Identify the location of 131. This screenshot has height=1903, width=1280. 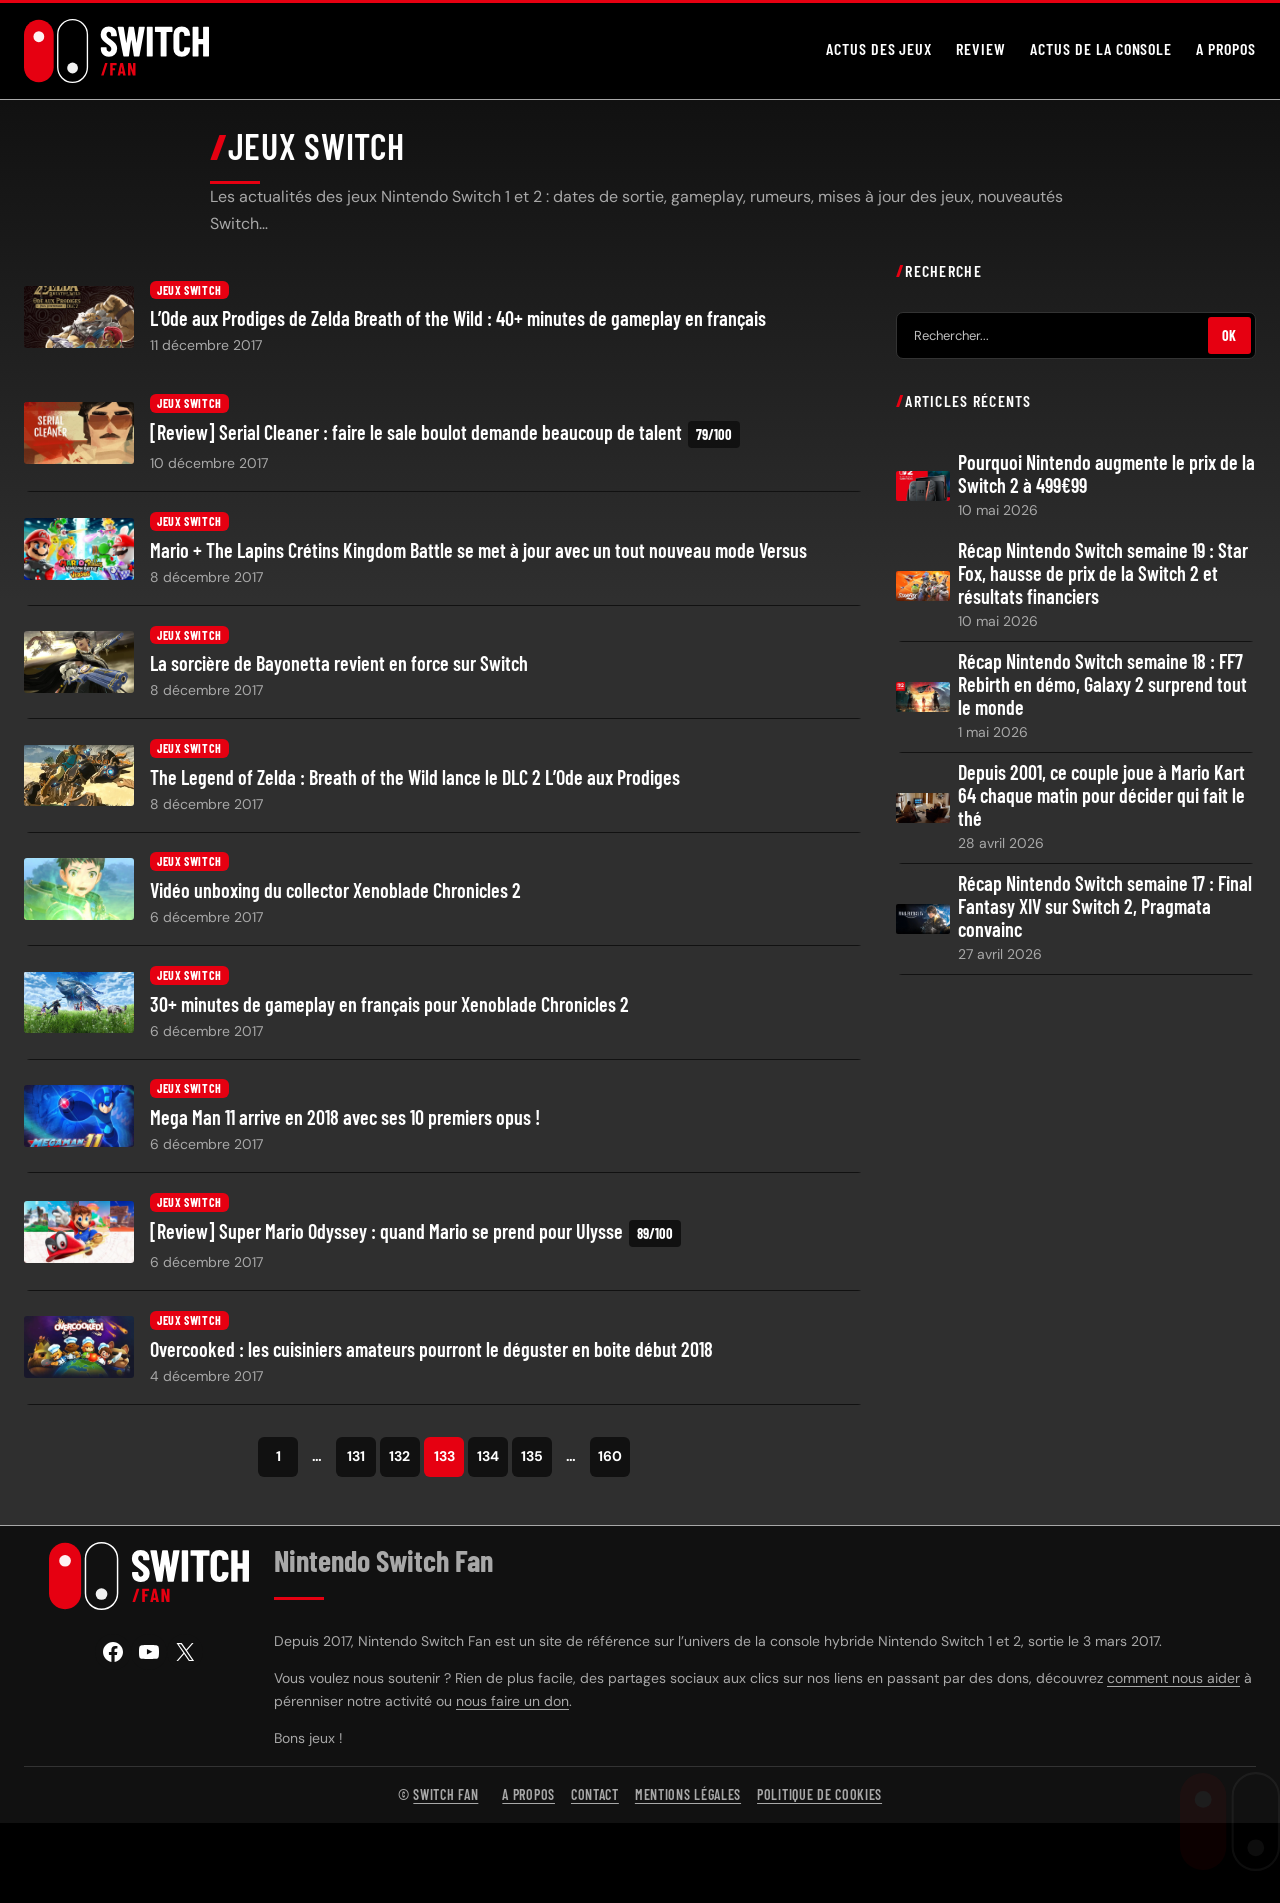
(356, 1461).